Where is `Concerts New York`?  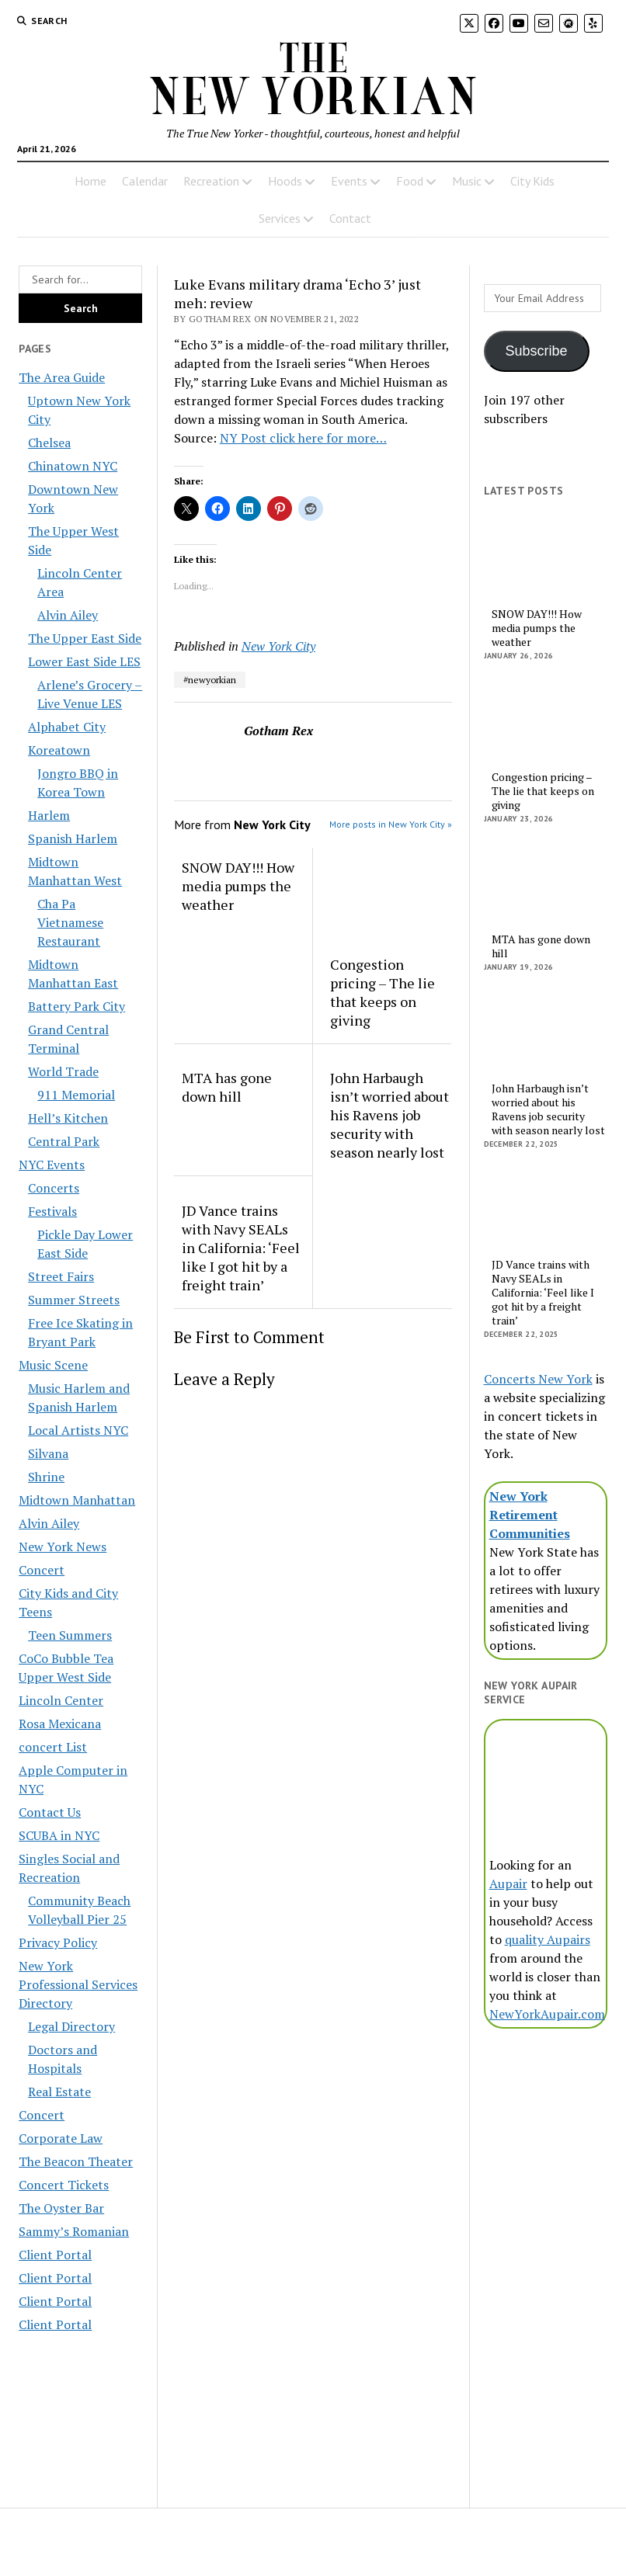
Concerts New York is located at coordinates (538, 1378).